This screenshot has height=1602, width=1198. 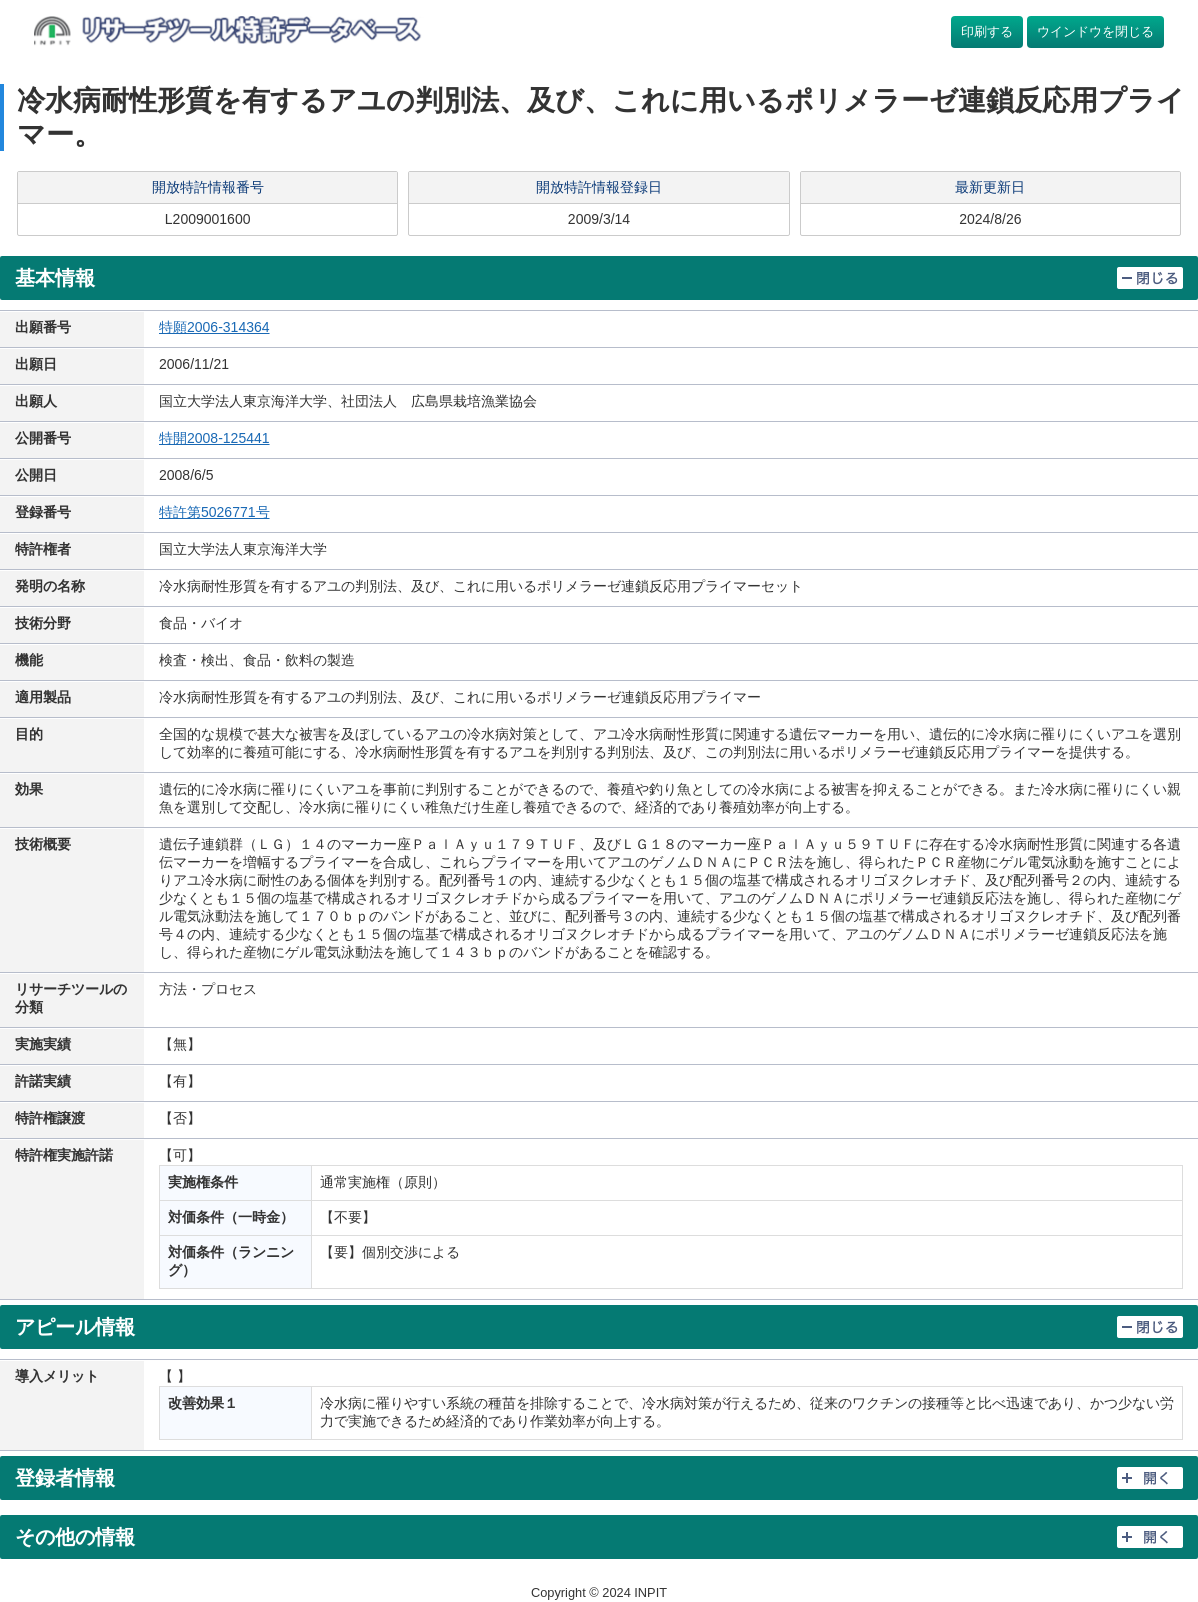 I want to click on 印刷する, so click(x=987, y=31).